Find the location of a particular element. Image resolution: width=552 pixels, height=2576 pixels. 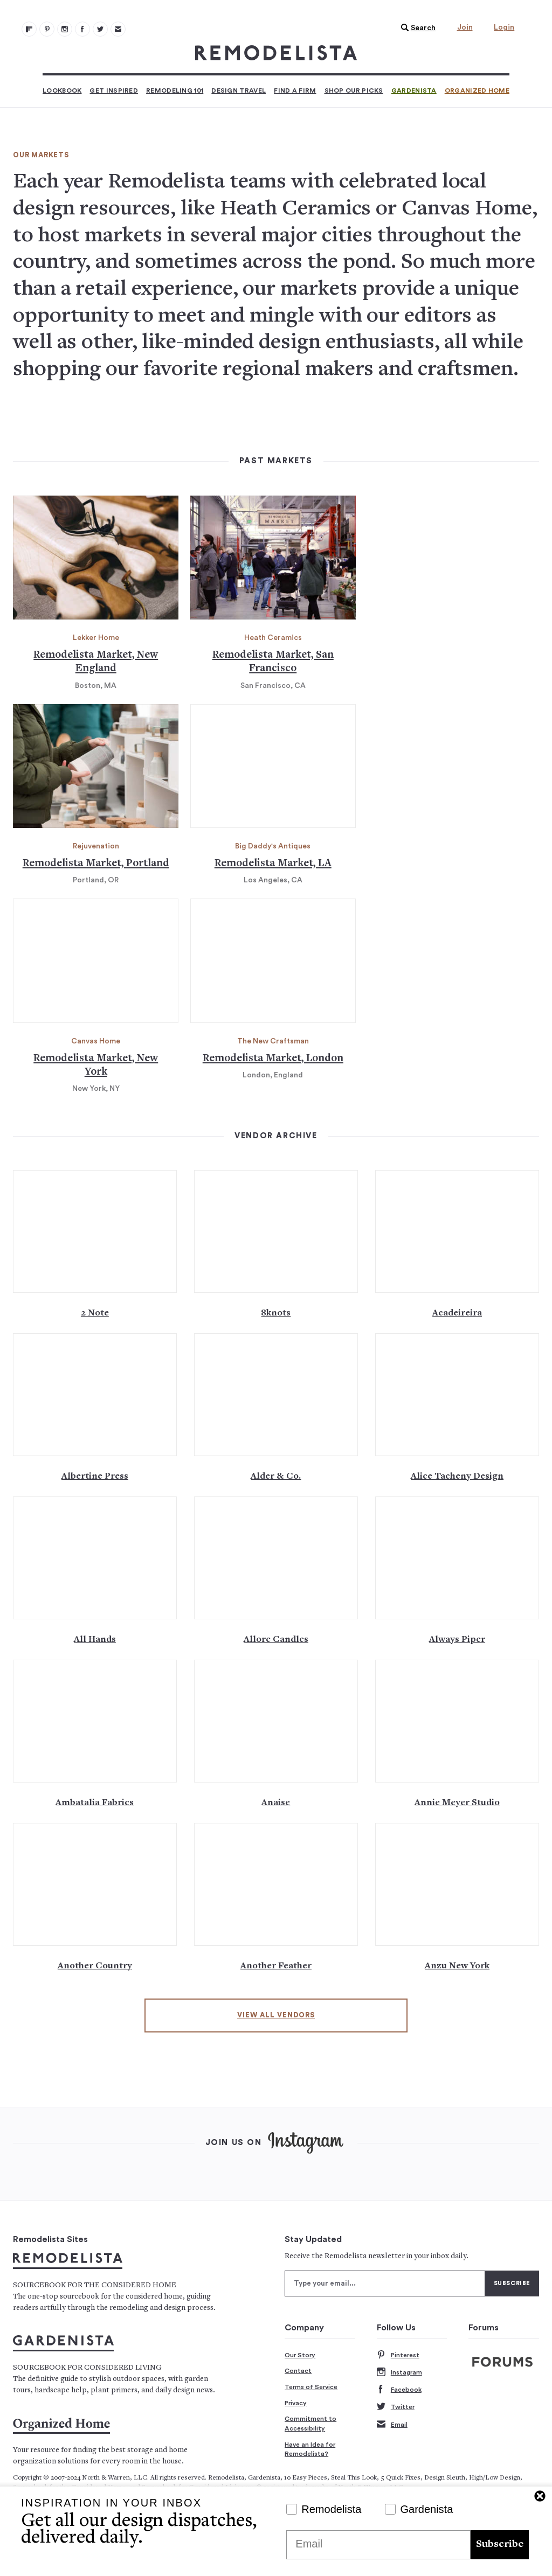

Have an Idea for Remodelista? is located at coordinates (310, 2449).